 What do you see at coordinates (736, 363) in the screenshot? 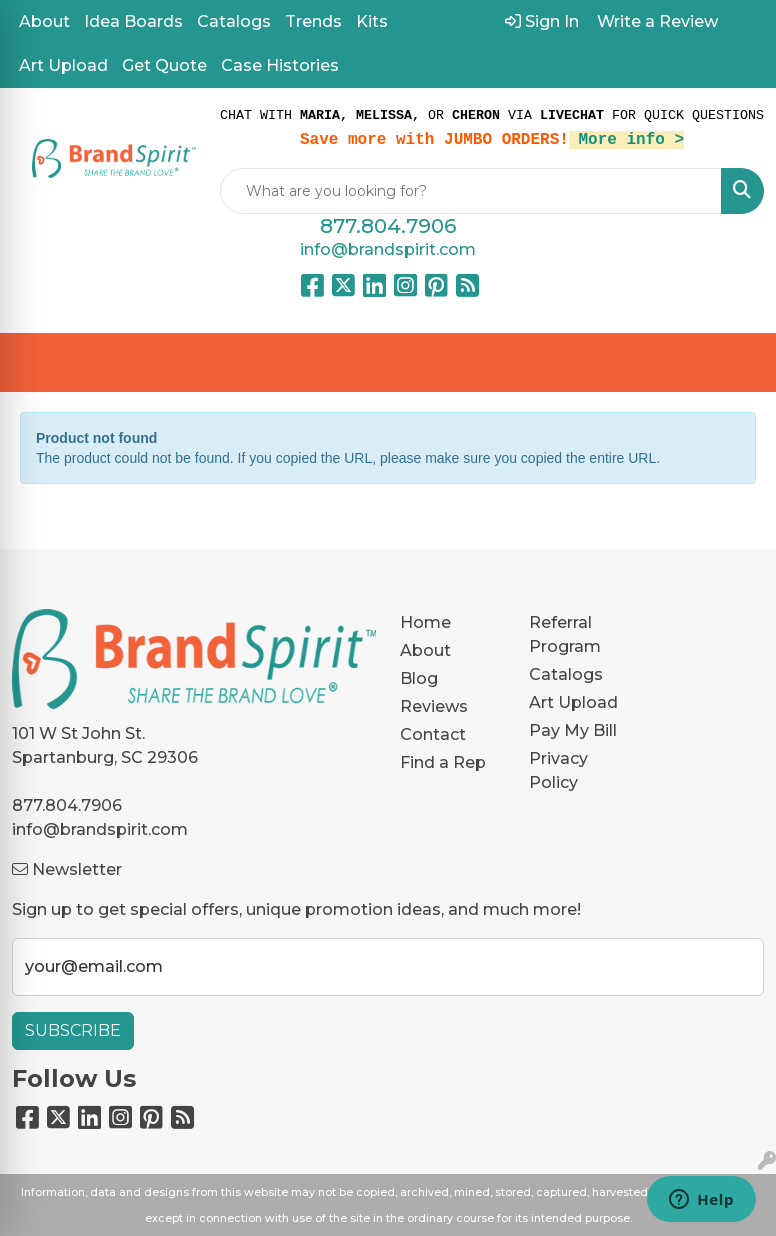
I see `[Open menu]` at bounding box center [736, 363].